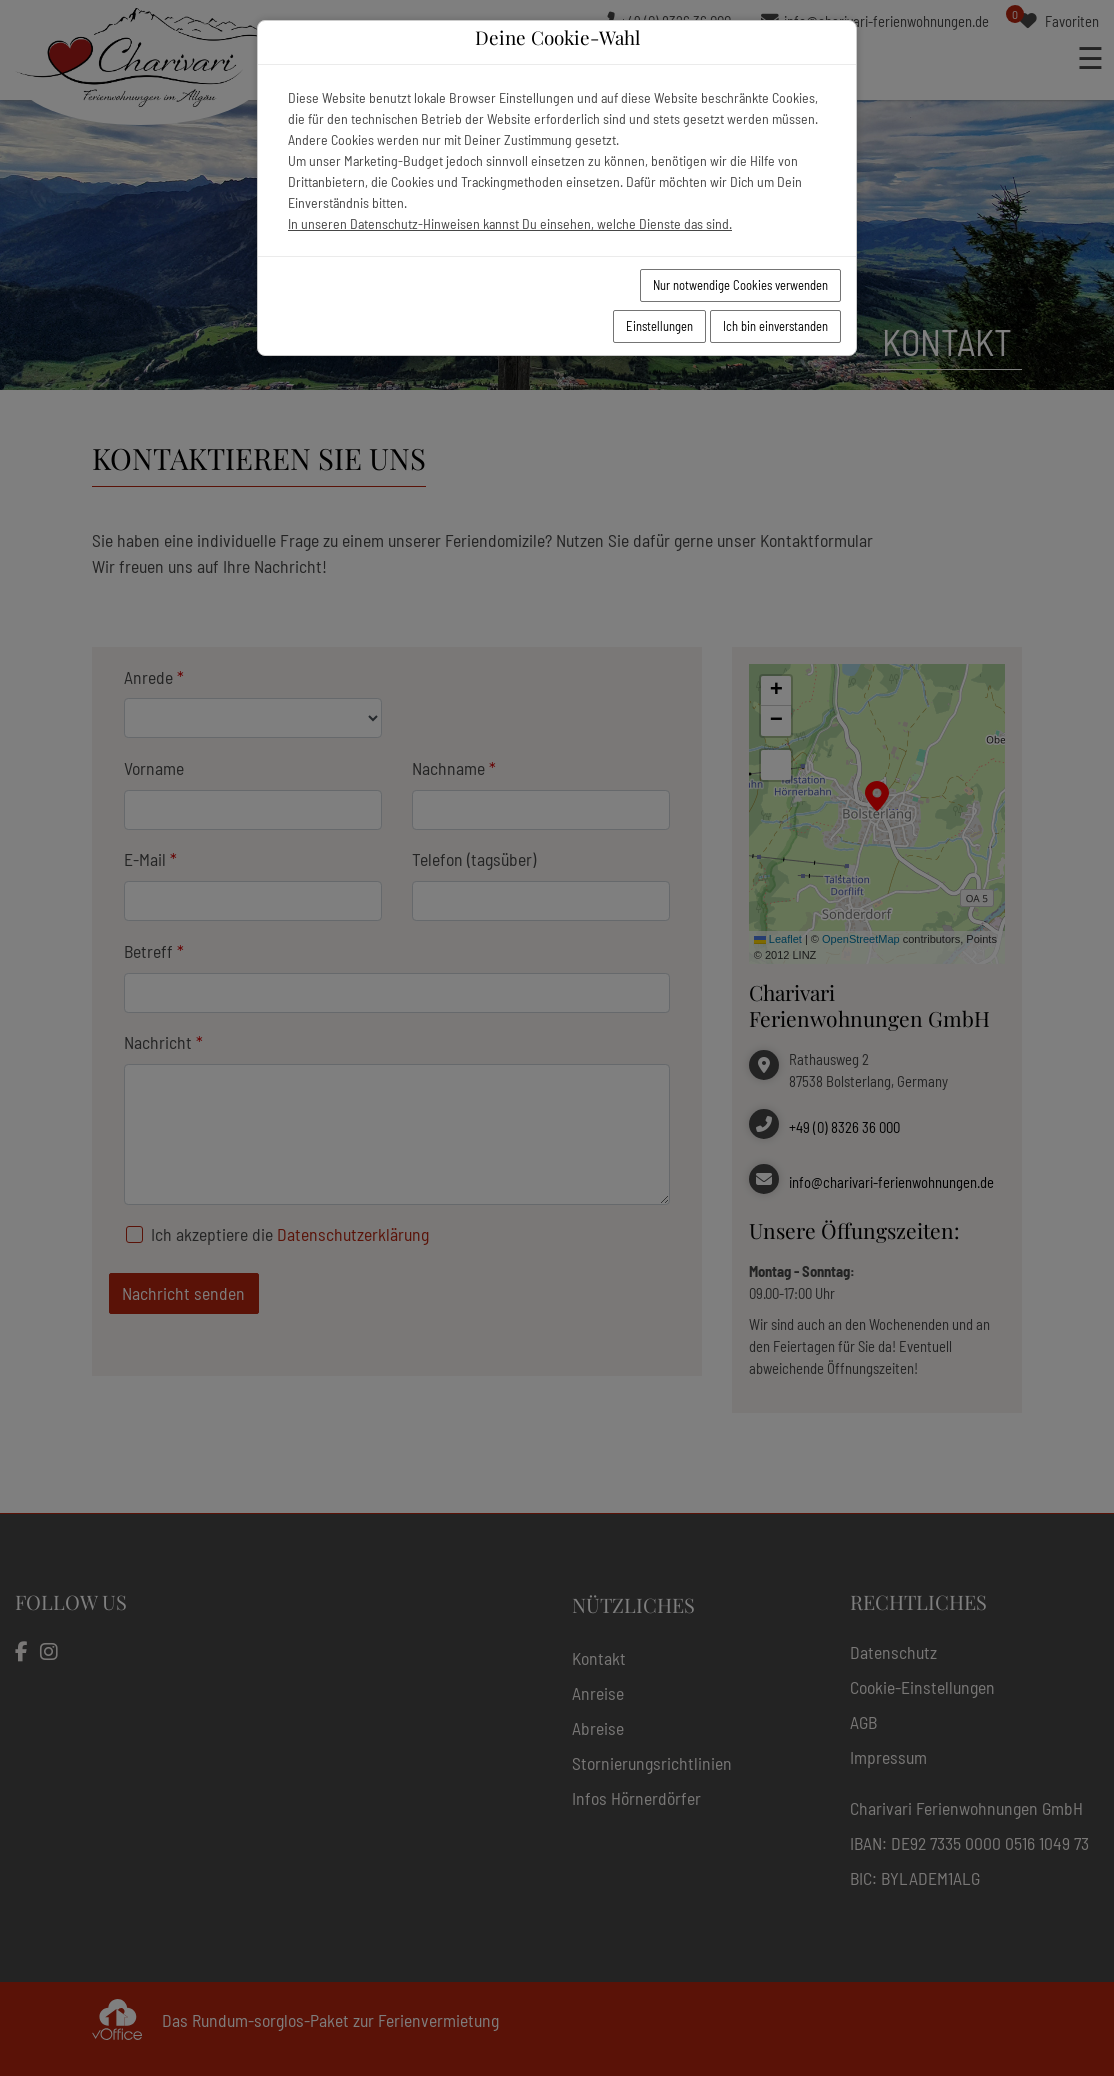  What do you see at coordinates (659, 326) in the screenshot?
I see `Einstellungen` at bounding box center [659, 326].